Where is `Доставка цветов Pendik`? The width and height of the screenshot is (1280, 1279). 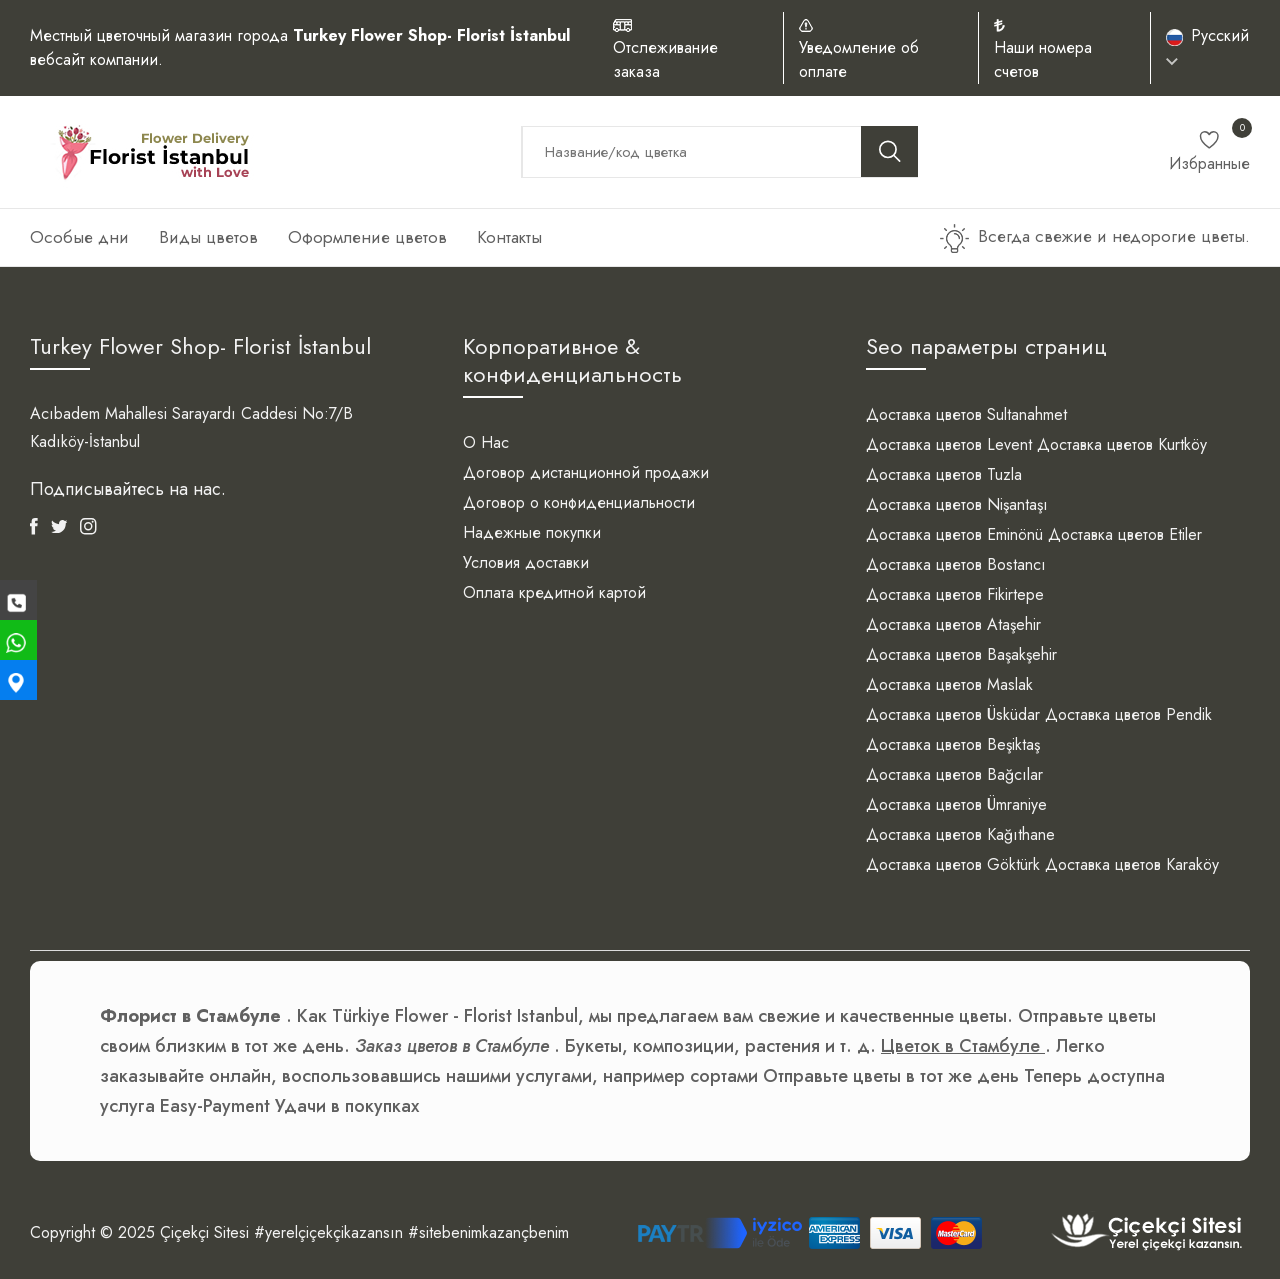 Доставка цветов Pendik is located at coordinates (1128, 714).